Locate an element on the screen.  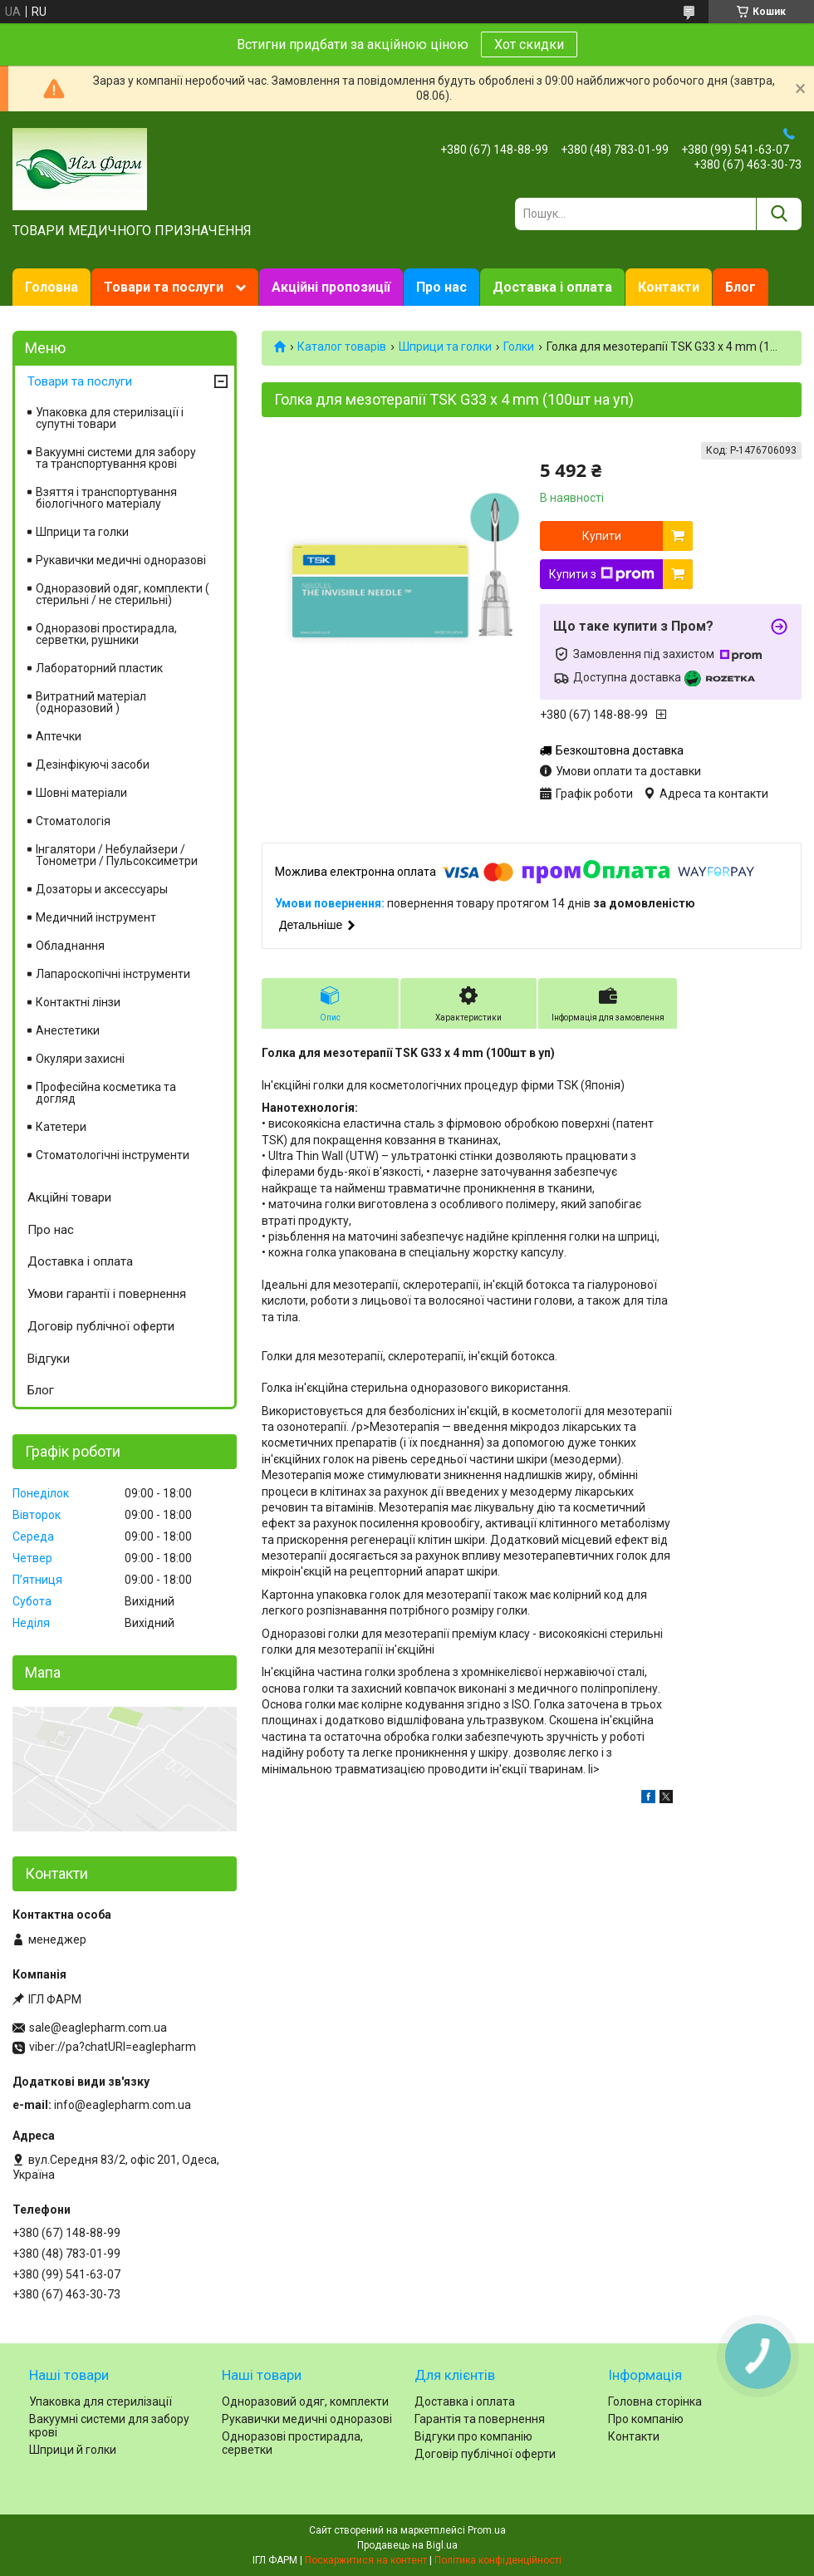
Контактні лінзи is located at coordinates (78, 1002).